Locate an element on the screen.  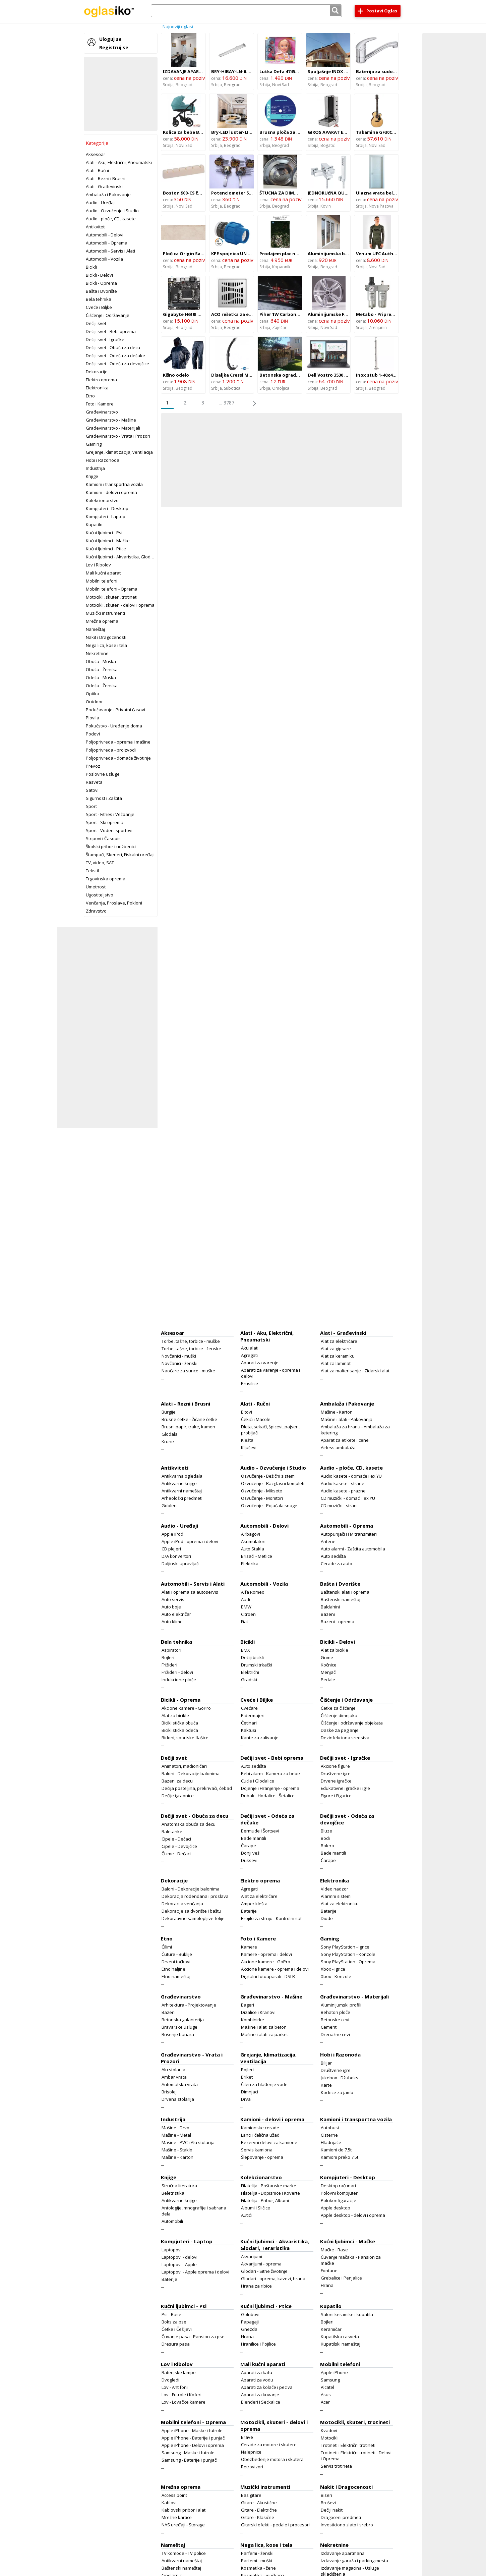
Umetnost is located at coordinates (96, 887).